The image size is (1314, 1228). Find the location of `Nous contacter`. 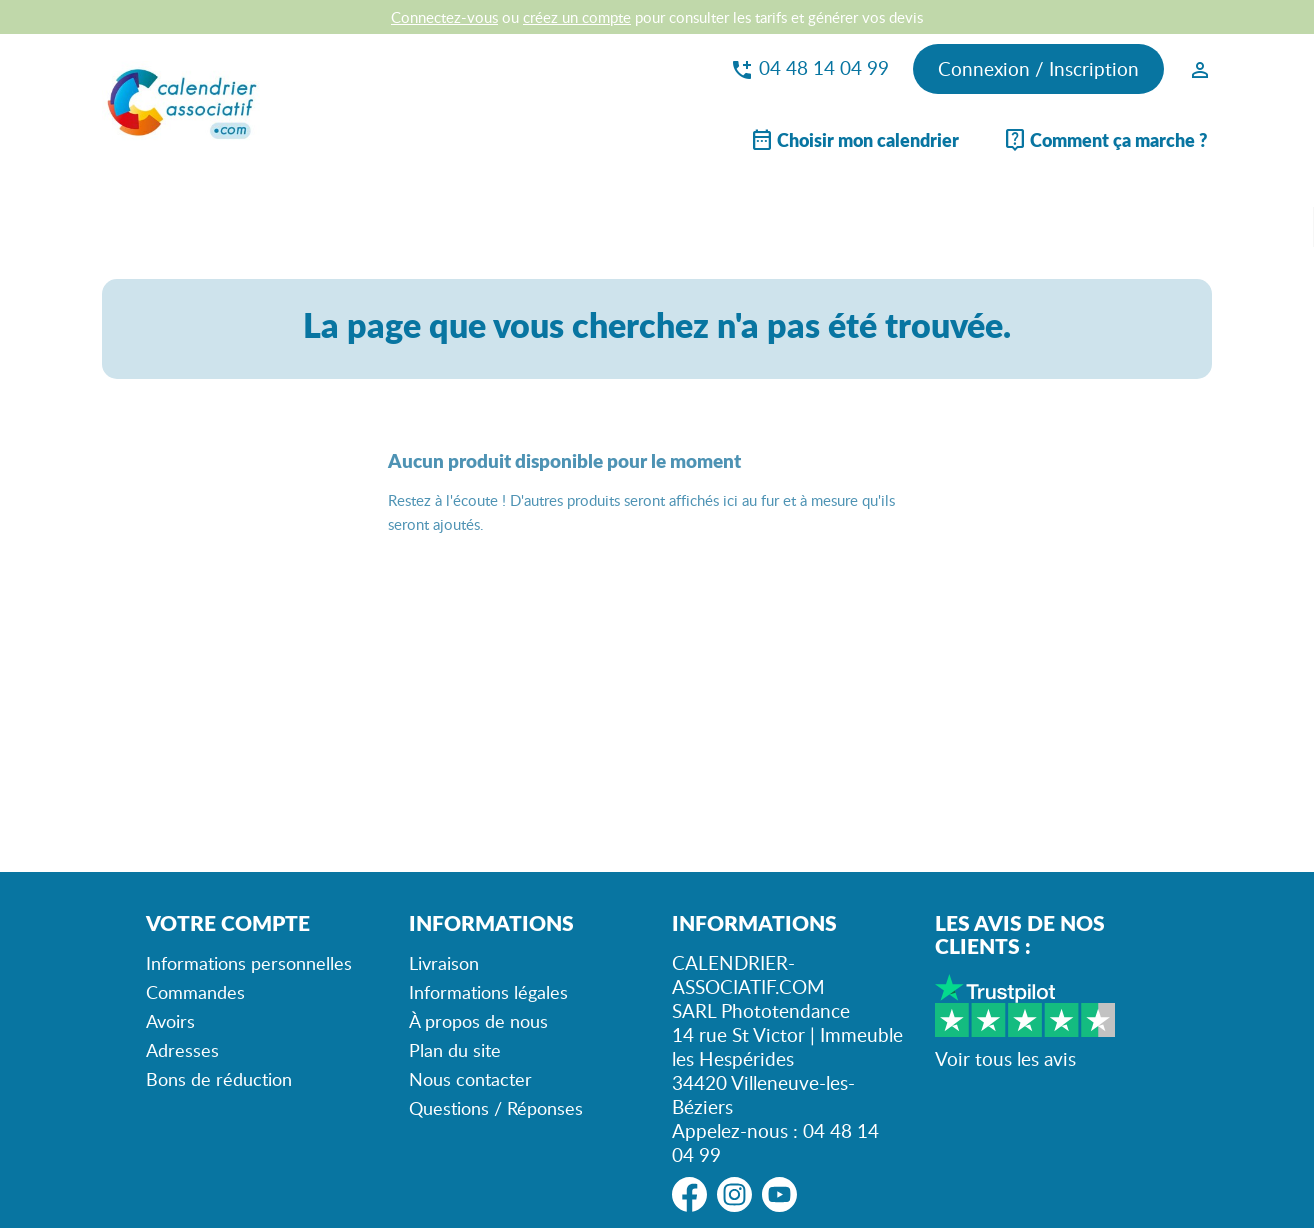

Nous contacter is located at coordinates (470, 1079).